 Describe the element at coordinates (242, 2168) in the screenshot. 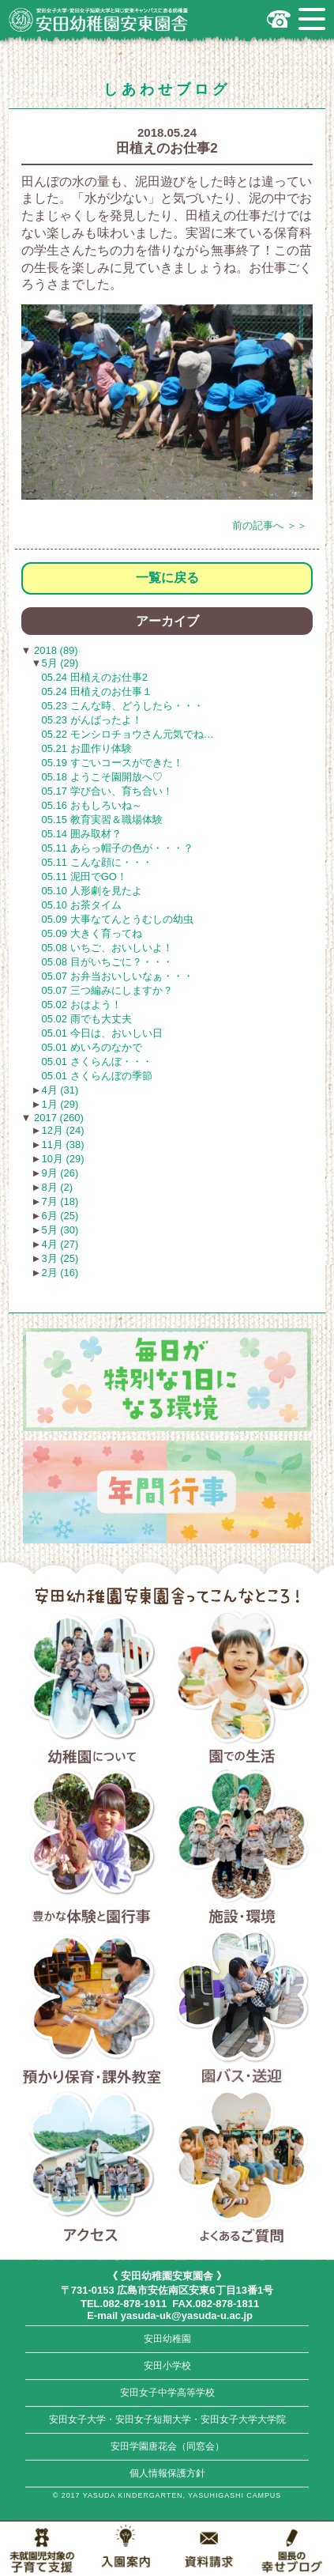

I see `よくあるご質問` at that location.